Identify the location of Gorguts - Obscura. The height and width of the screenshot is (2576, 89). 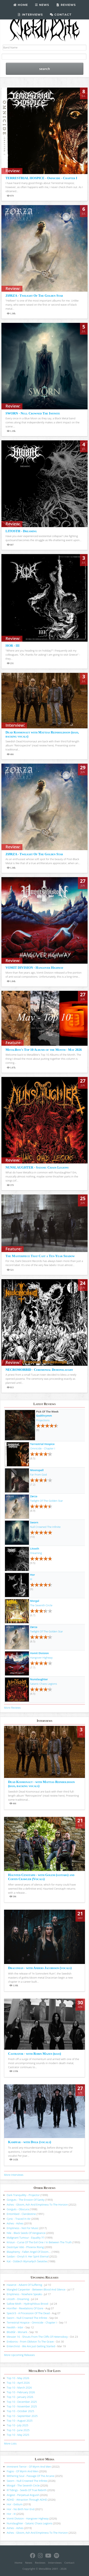
(18, 2209).